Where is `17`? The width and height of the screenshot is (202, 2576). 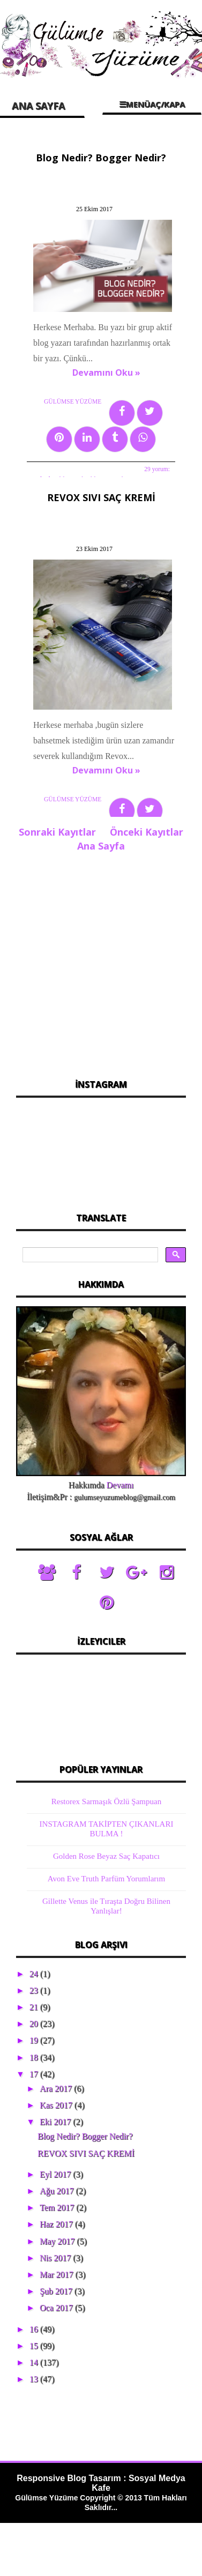 17 is located at coordinates (34, 2074).